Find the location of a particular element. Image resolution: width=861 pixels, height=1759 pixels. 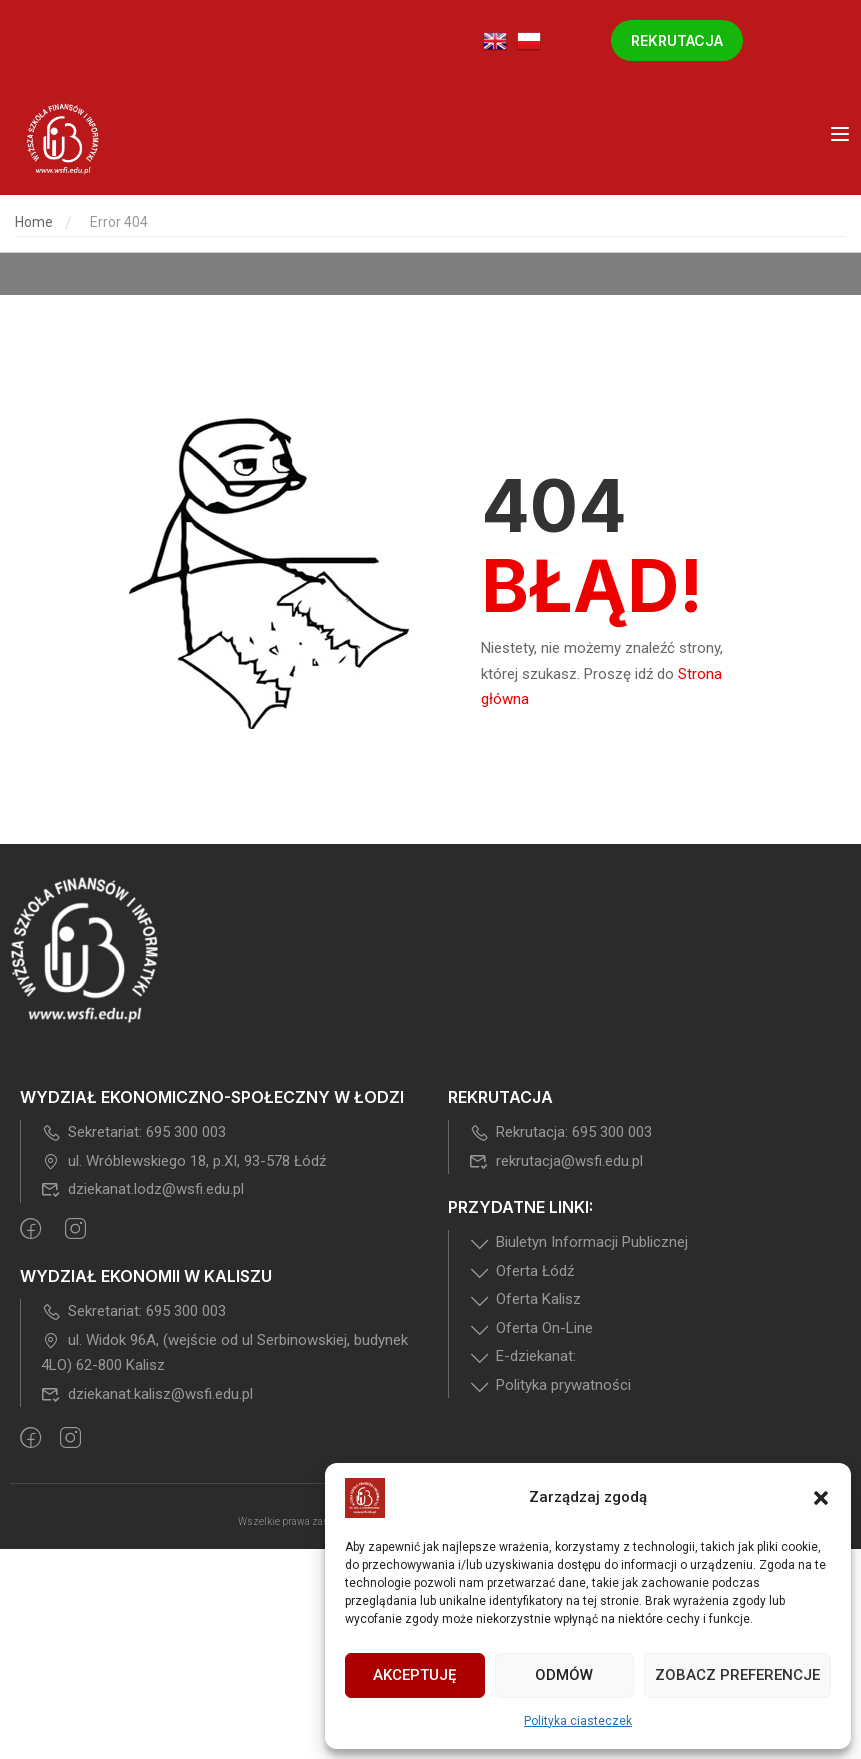

Oferta Kalisz is located at coordinates (525, 1299).